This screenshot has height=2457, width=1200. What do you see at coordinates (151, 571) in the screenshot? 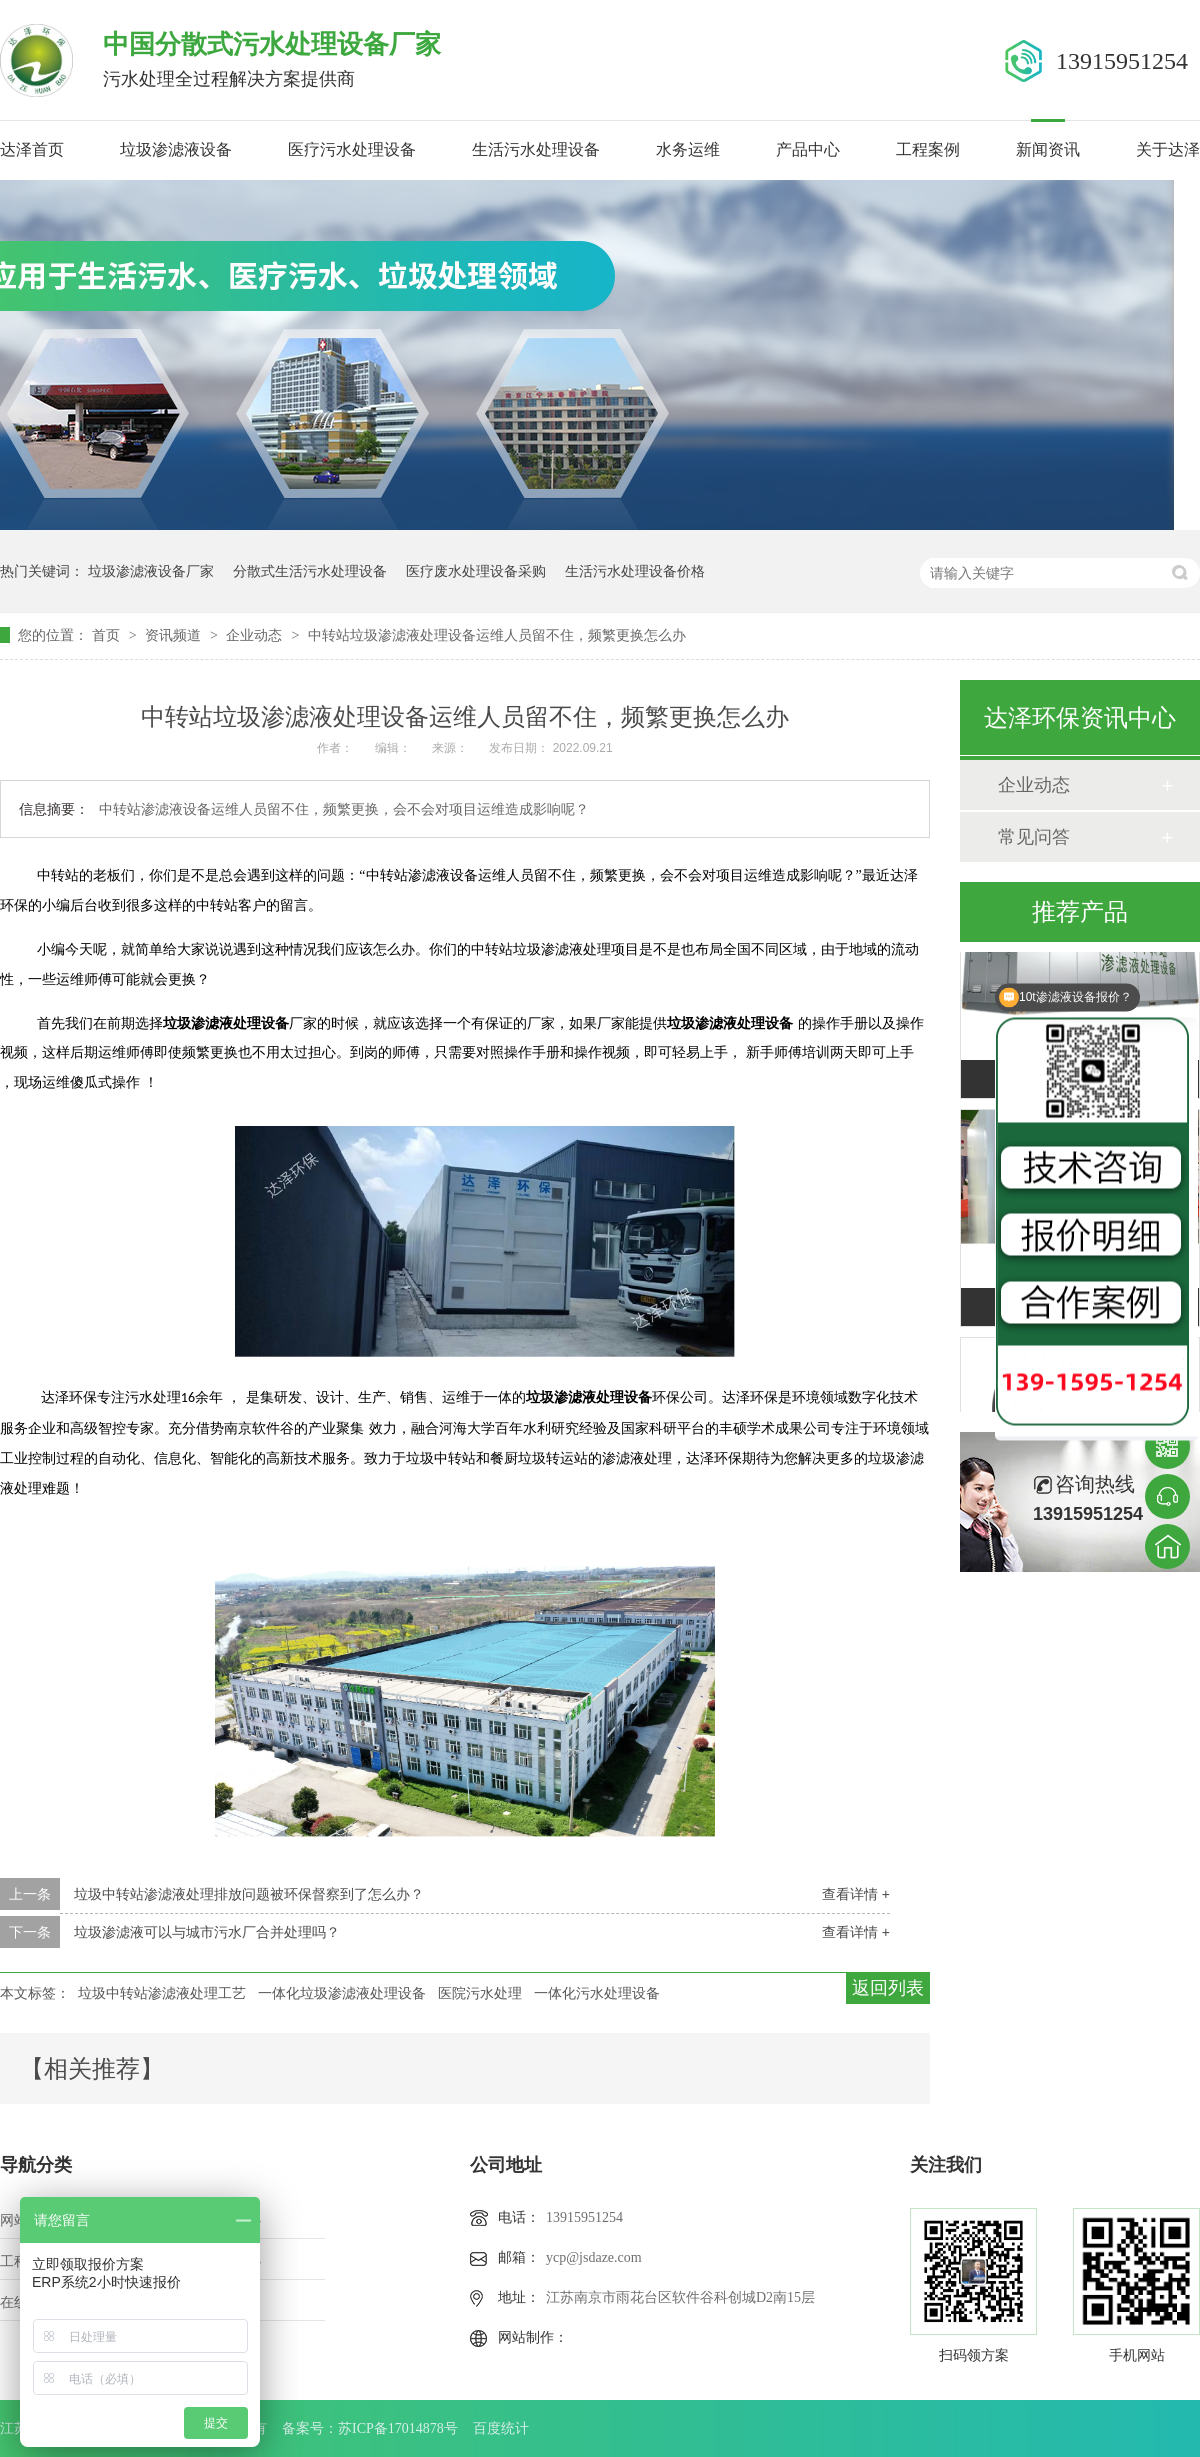
I see `垃圾渗滤液设备厂家` at bounding box center [151, 571].